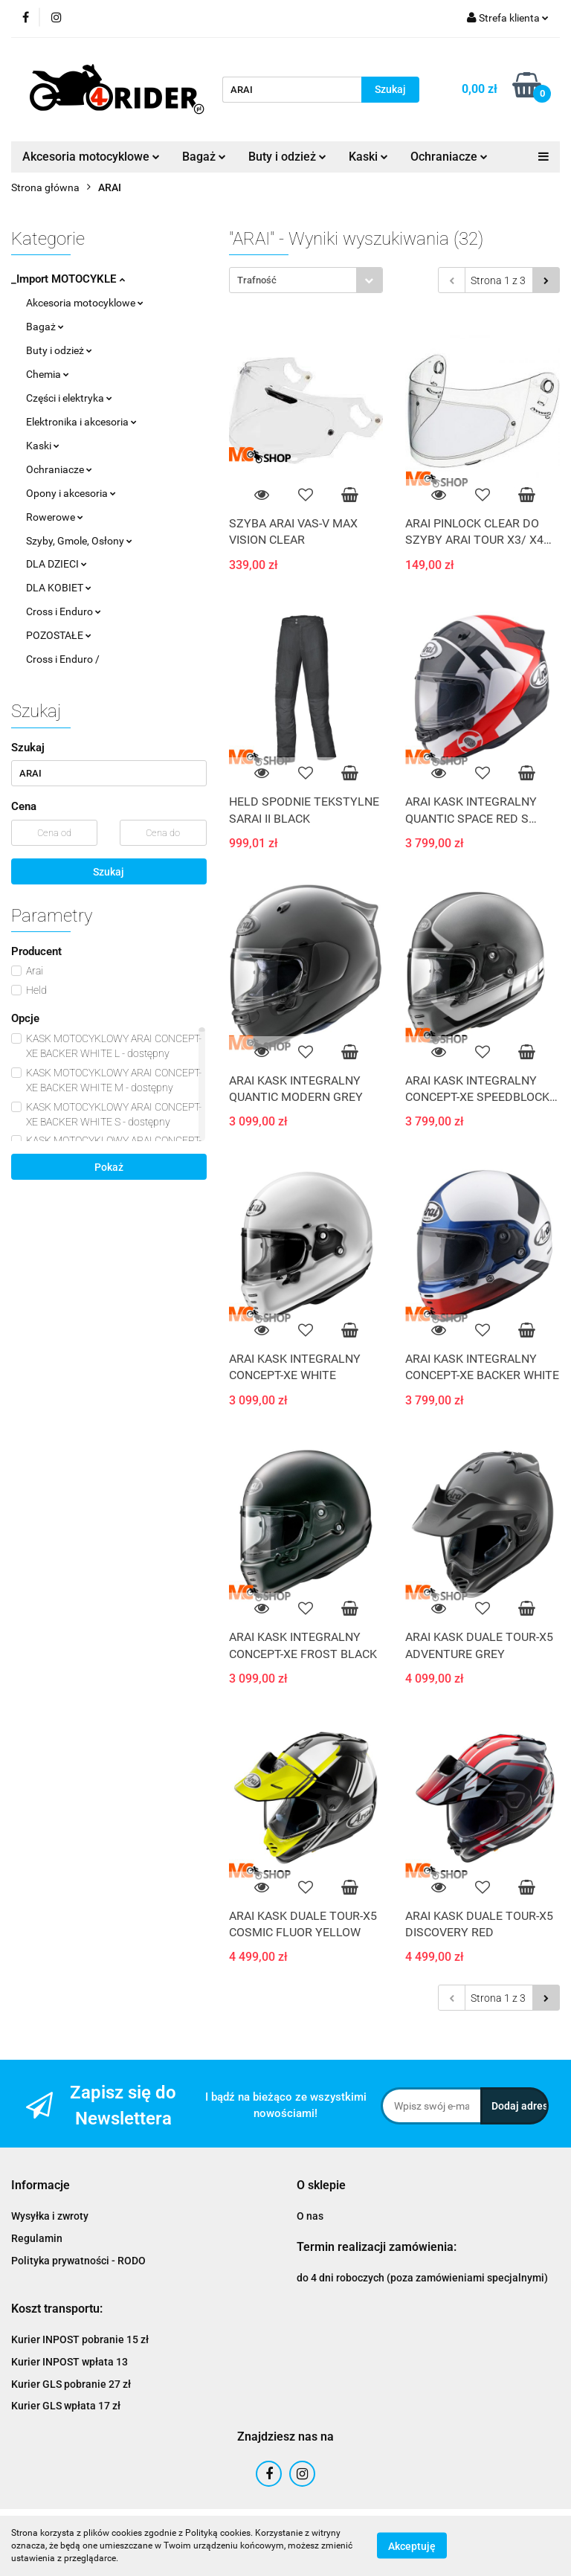  What do you see at coordinates (47, 374) in the screenshot?
I see `Chemia` at bounding box center [47, 374].